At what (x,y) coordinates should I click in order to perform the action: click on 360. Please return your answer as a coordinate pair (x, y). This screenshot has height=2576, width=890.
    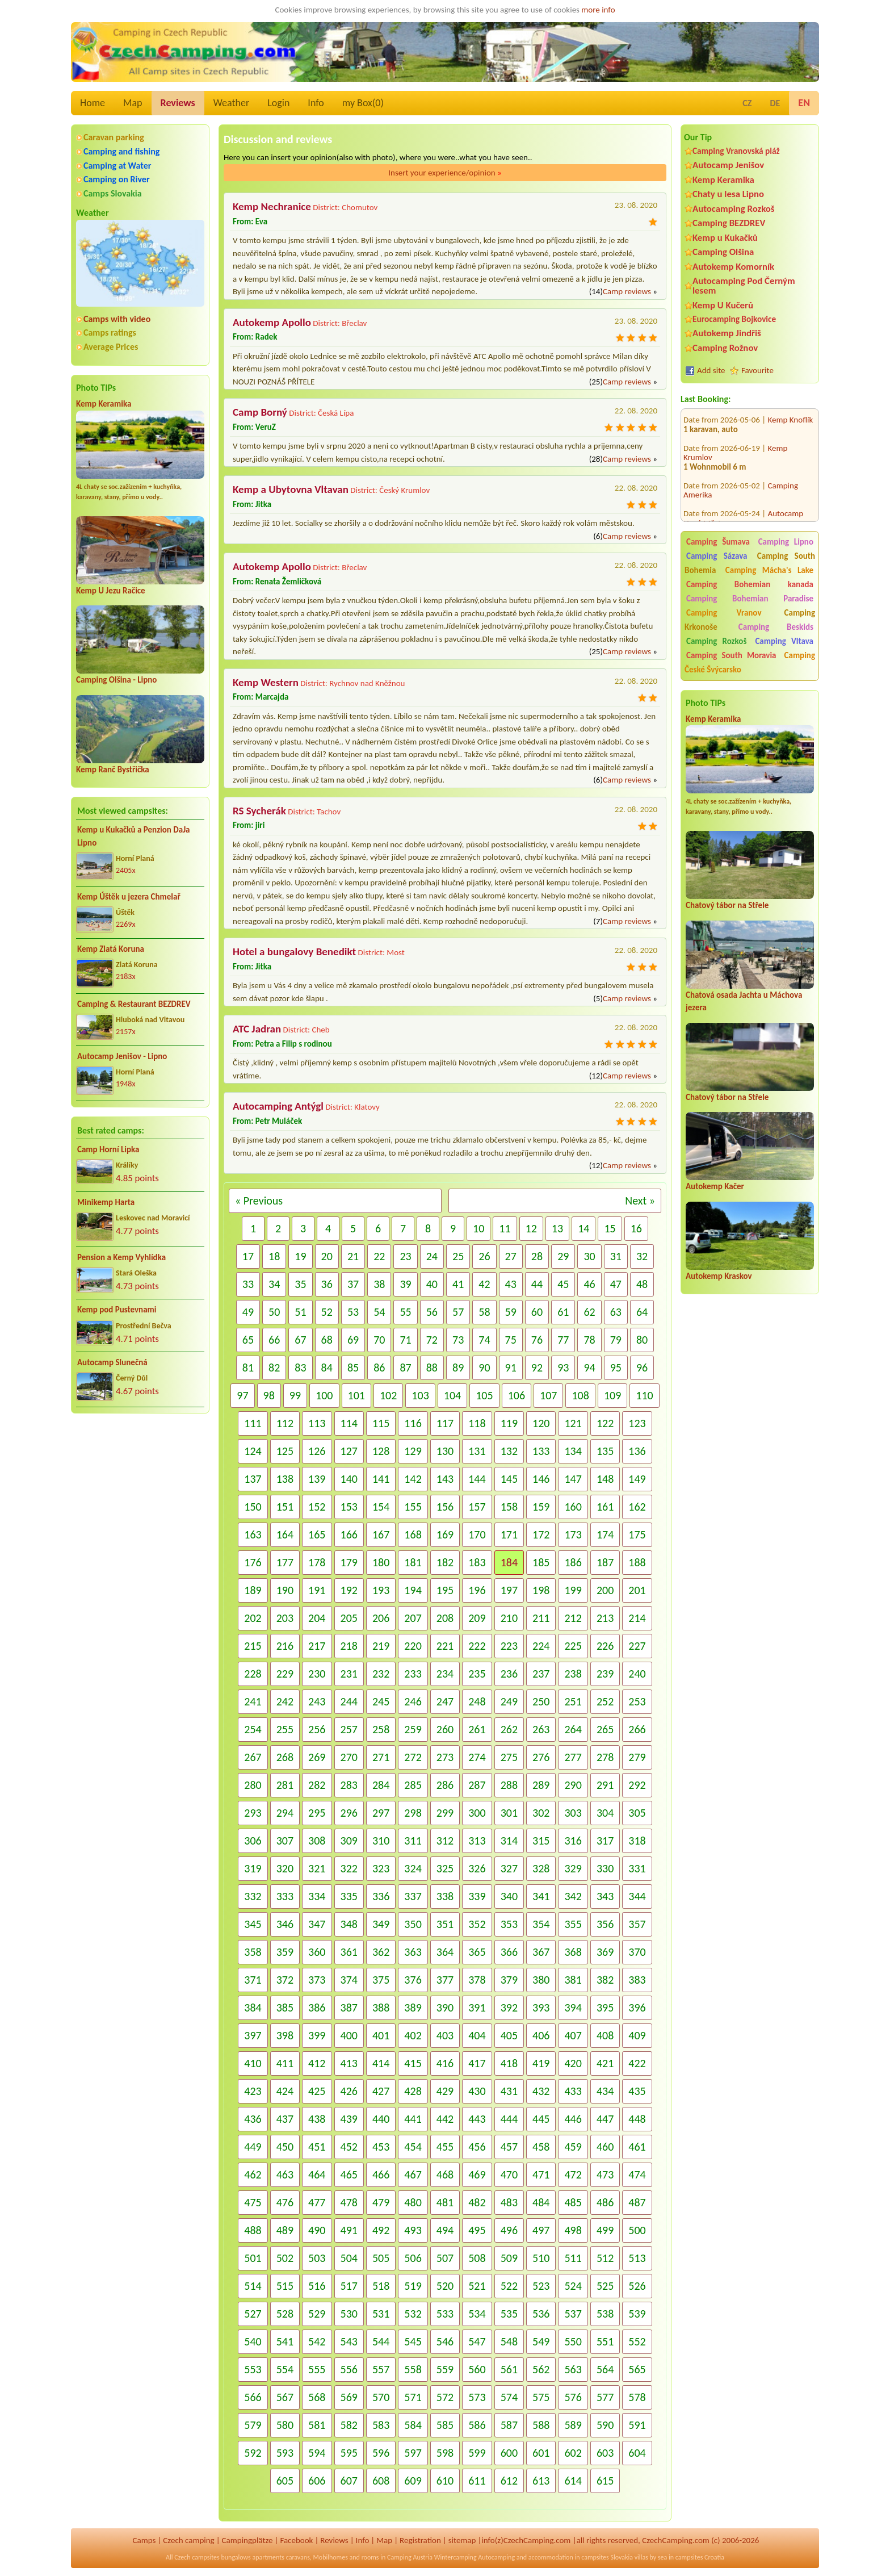
    Looking at the image, I should click on (316, 1952).